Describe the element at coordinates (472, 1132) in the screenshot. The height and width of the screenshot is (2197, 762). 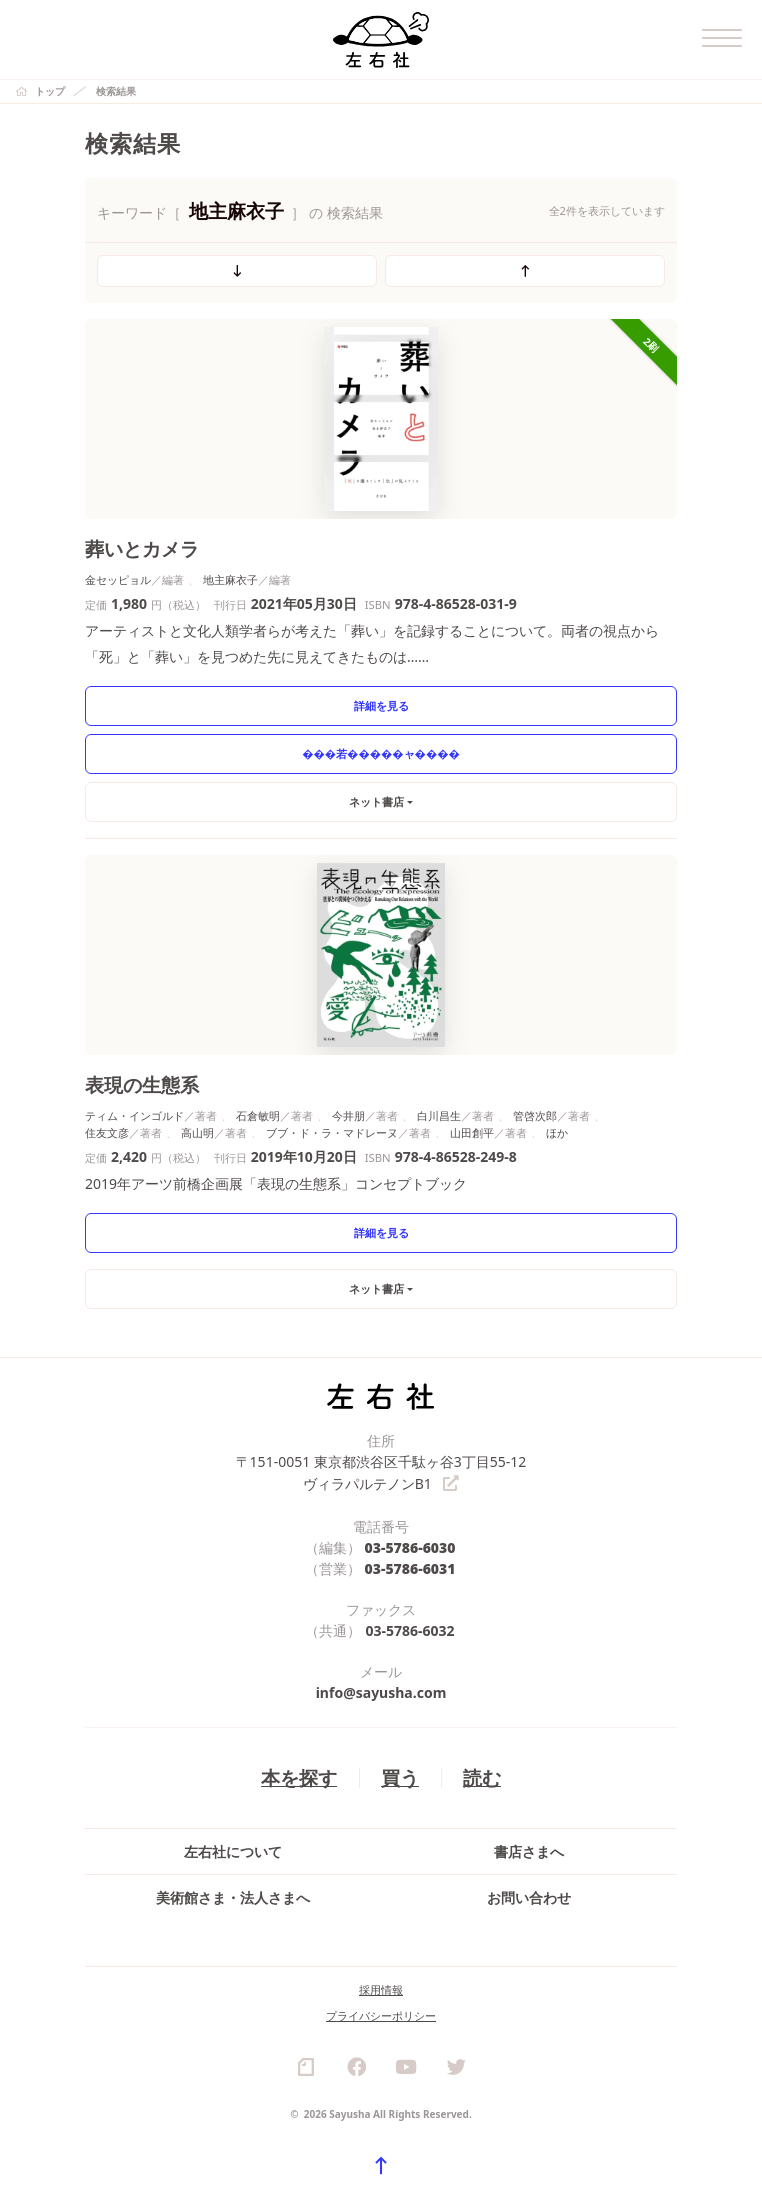
I see `山田創平` at that location.